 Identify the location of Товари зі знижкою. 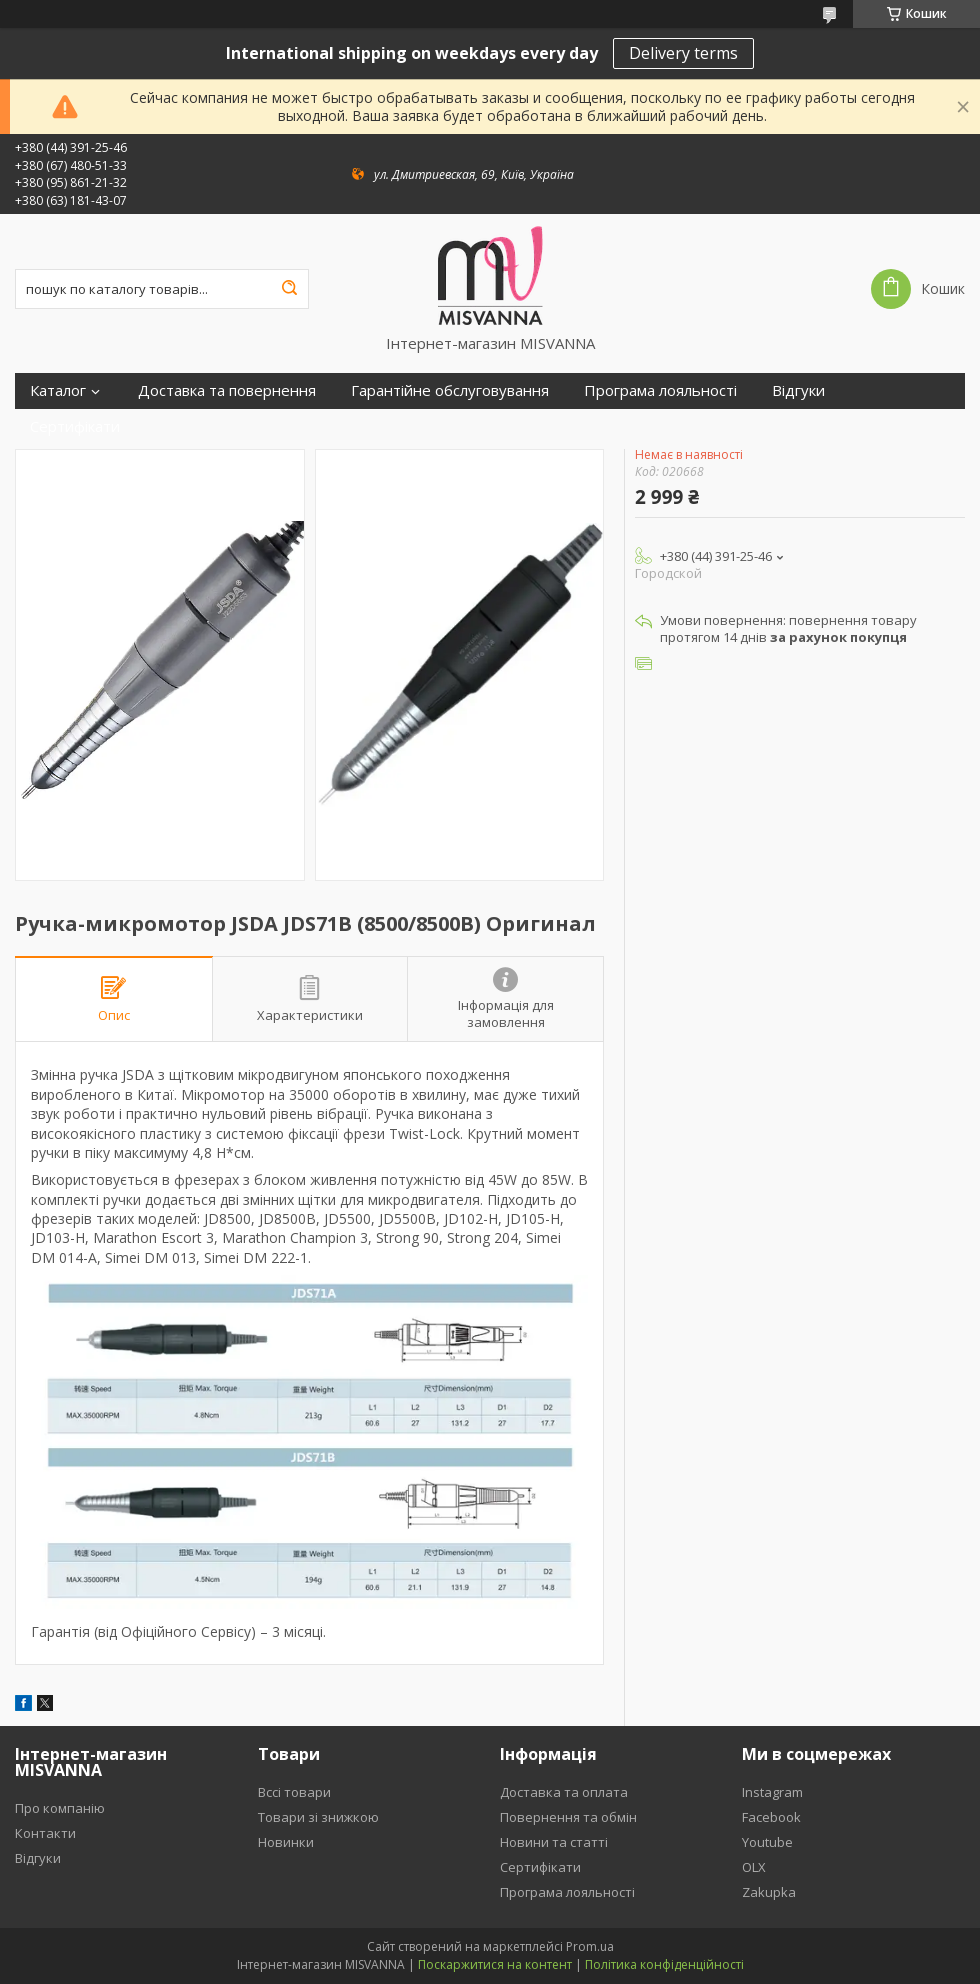
(318, 1817).